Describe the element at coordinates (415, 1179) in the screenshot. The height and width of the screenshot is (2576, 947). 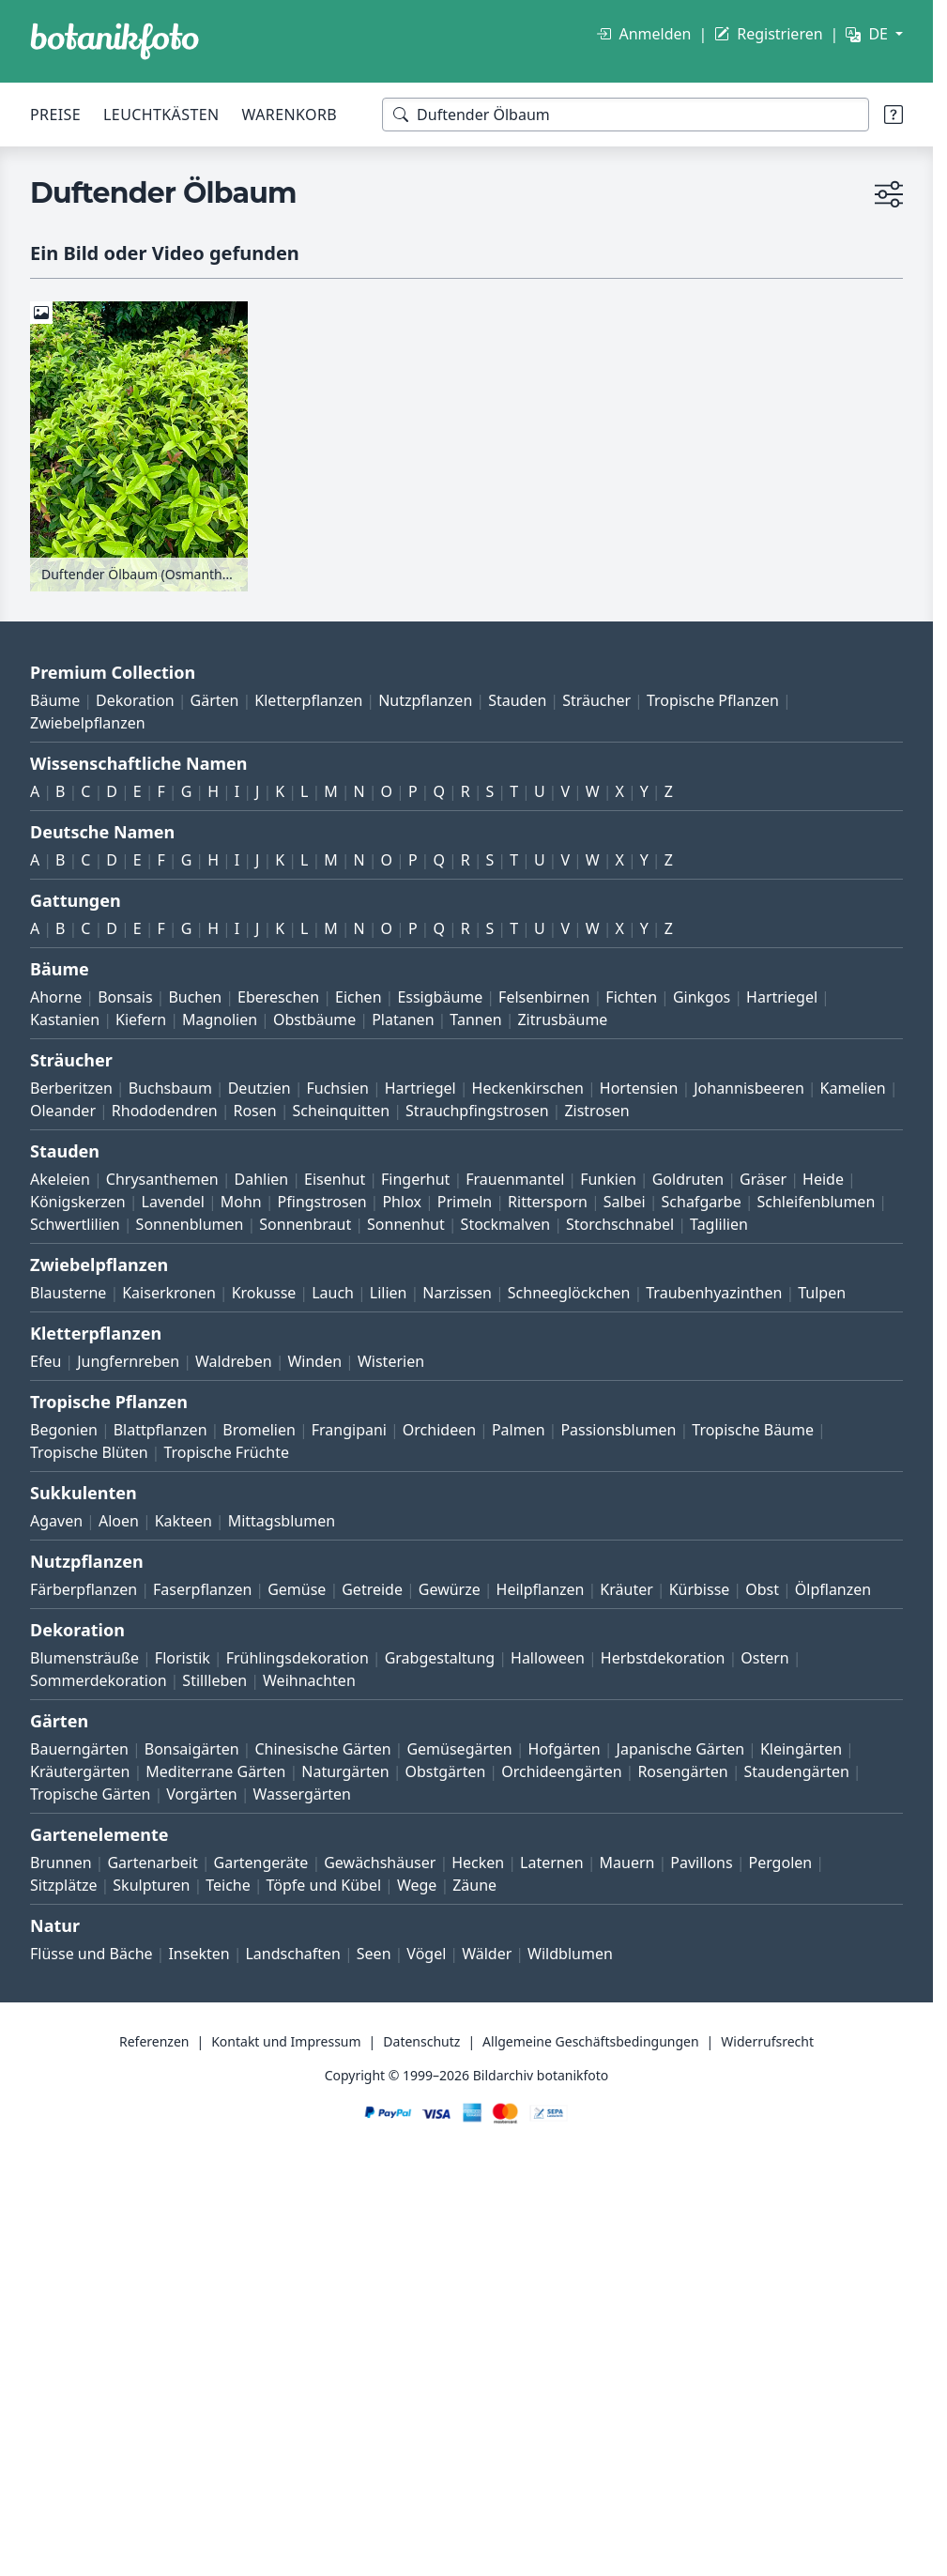
I see `Fingerhut` at that location.